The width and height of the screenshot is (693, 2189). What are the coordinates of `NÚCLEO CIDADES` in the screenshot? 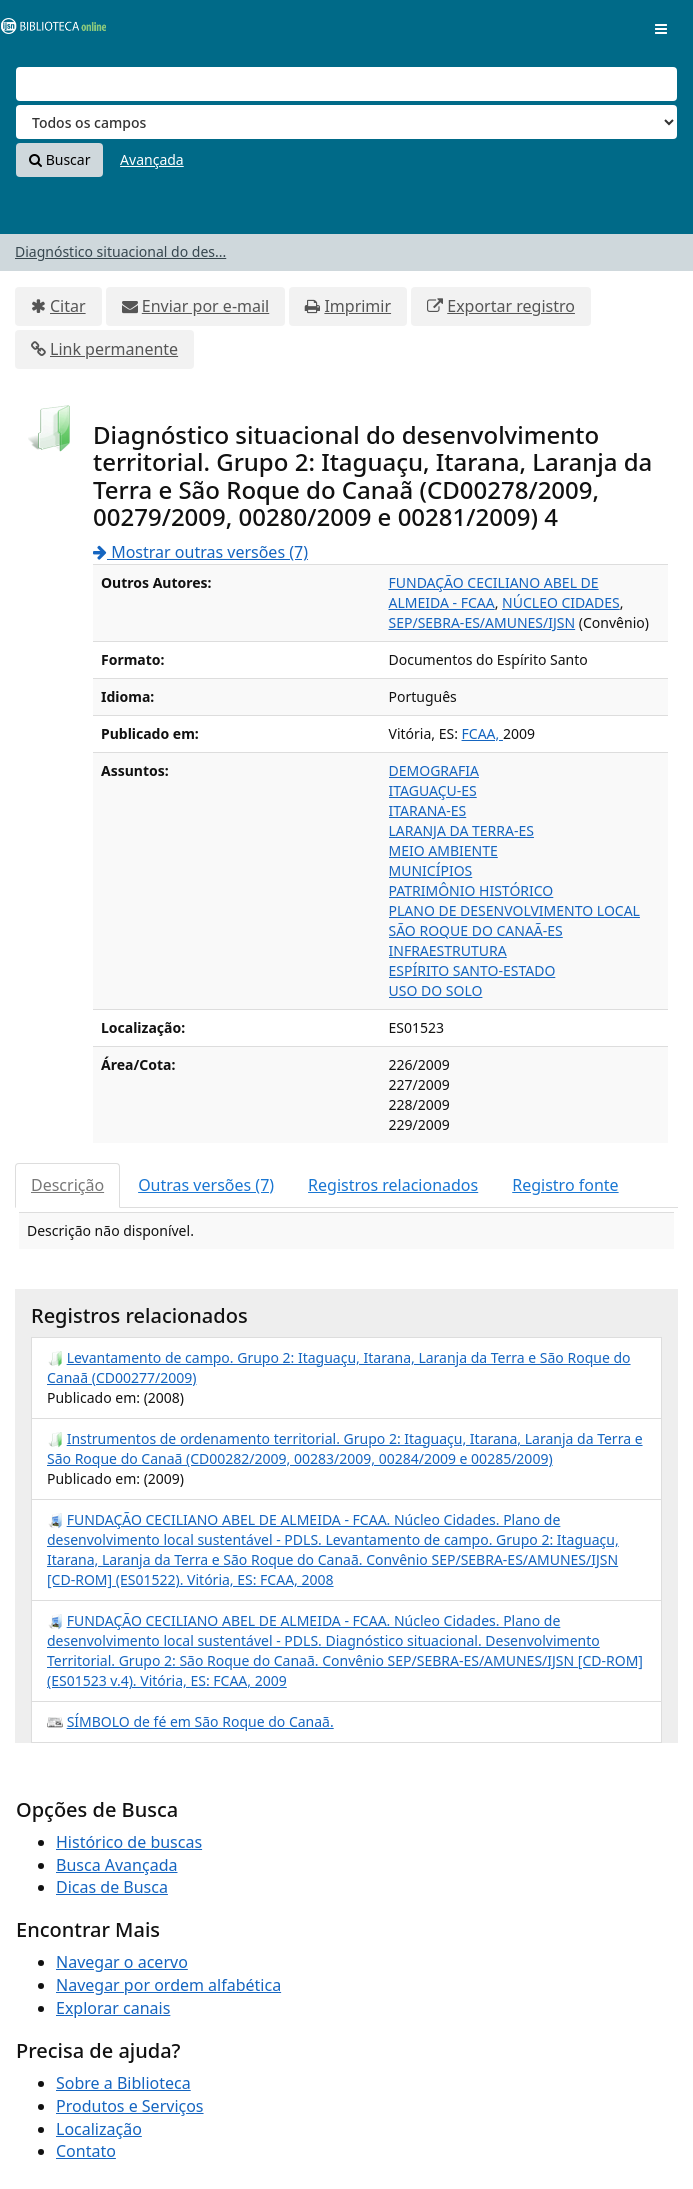 It's located at (561, 602).